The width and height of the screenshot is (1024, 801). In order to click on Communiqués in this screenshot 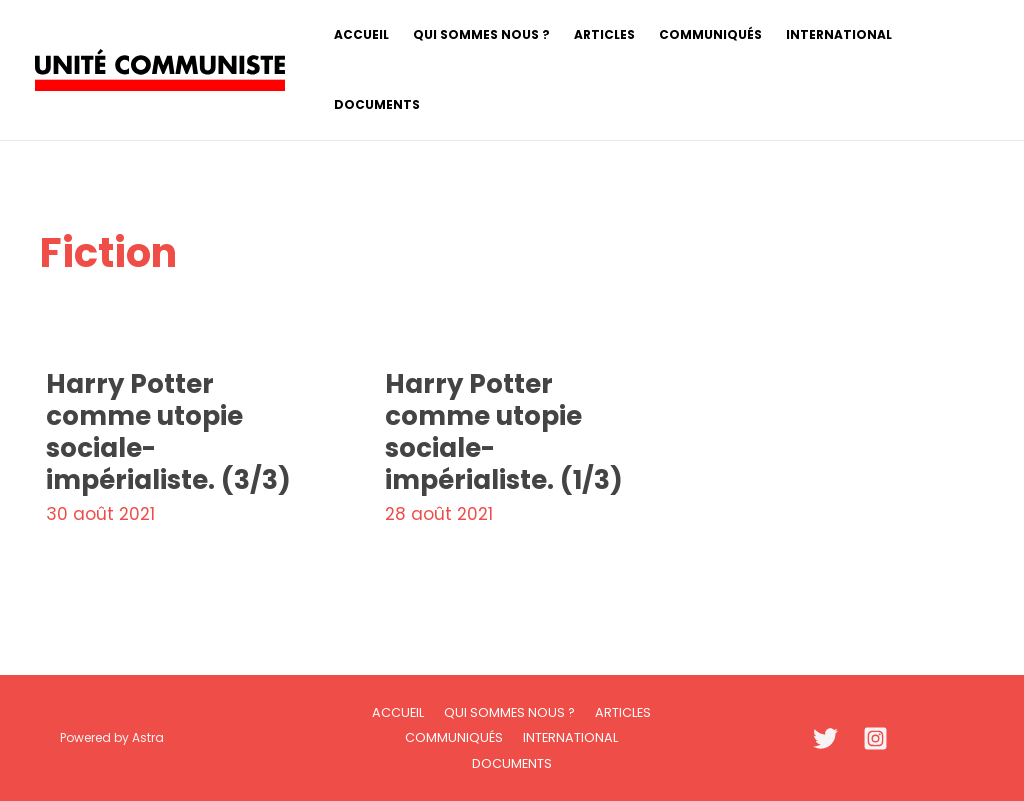, I will do `click(454, 737)`.